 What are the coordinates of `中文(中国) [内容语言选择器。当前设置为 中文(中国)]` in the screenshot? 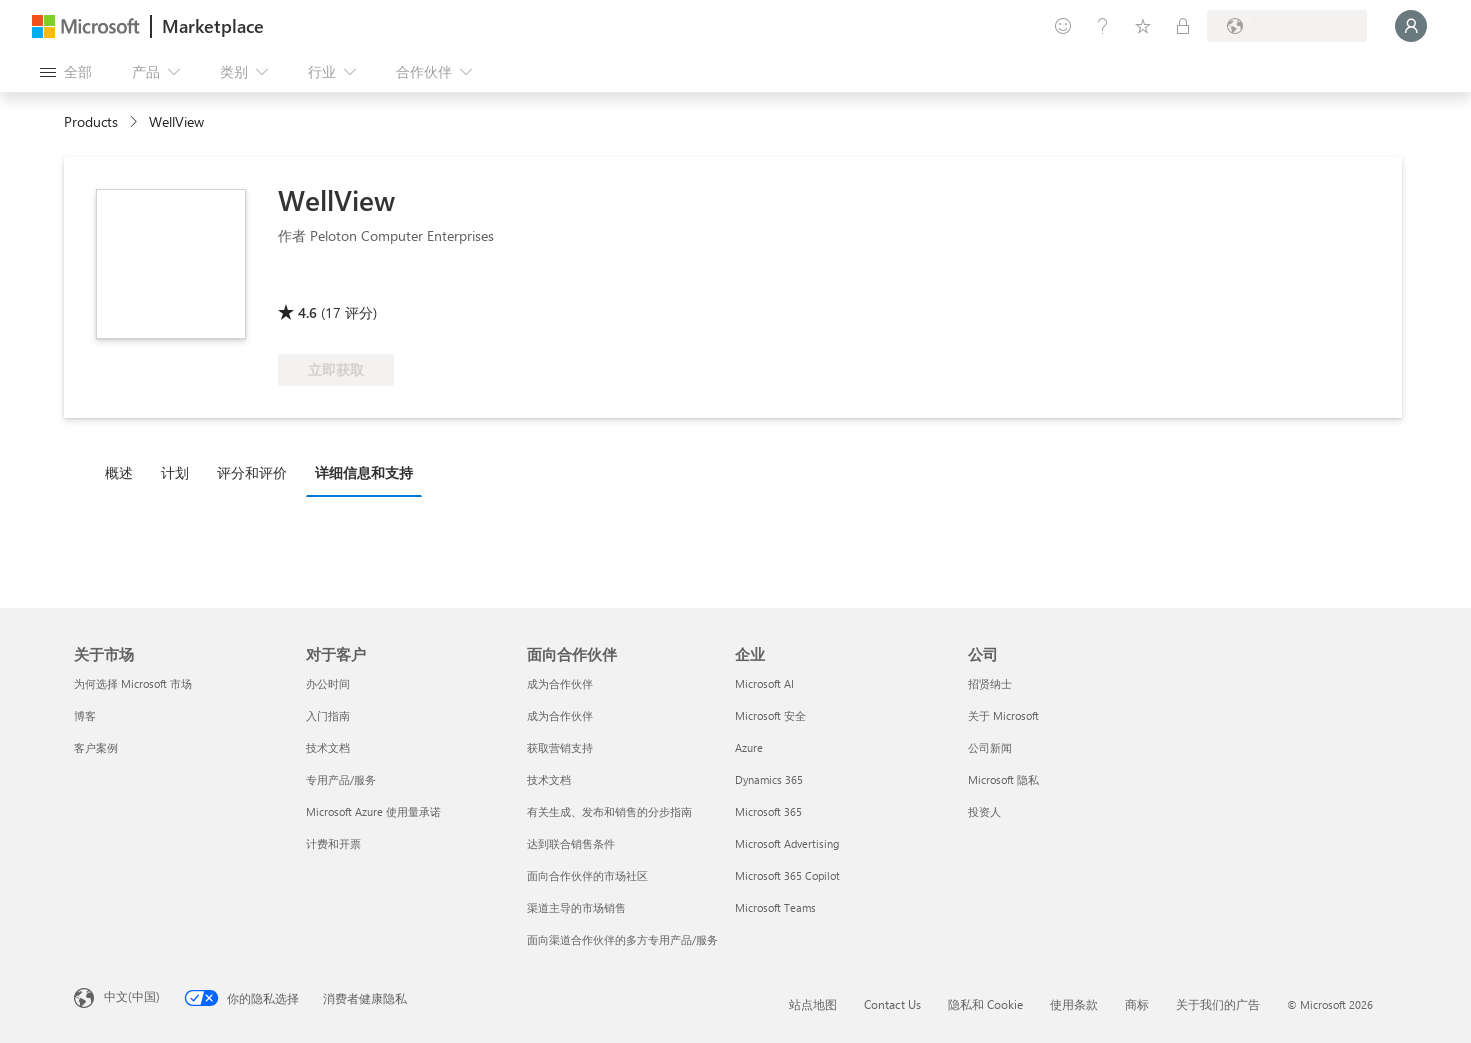 It's located at (132, 996).